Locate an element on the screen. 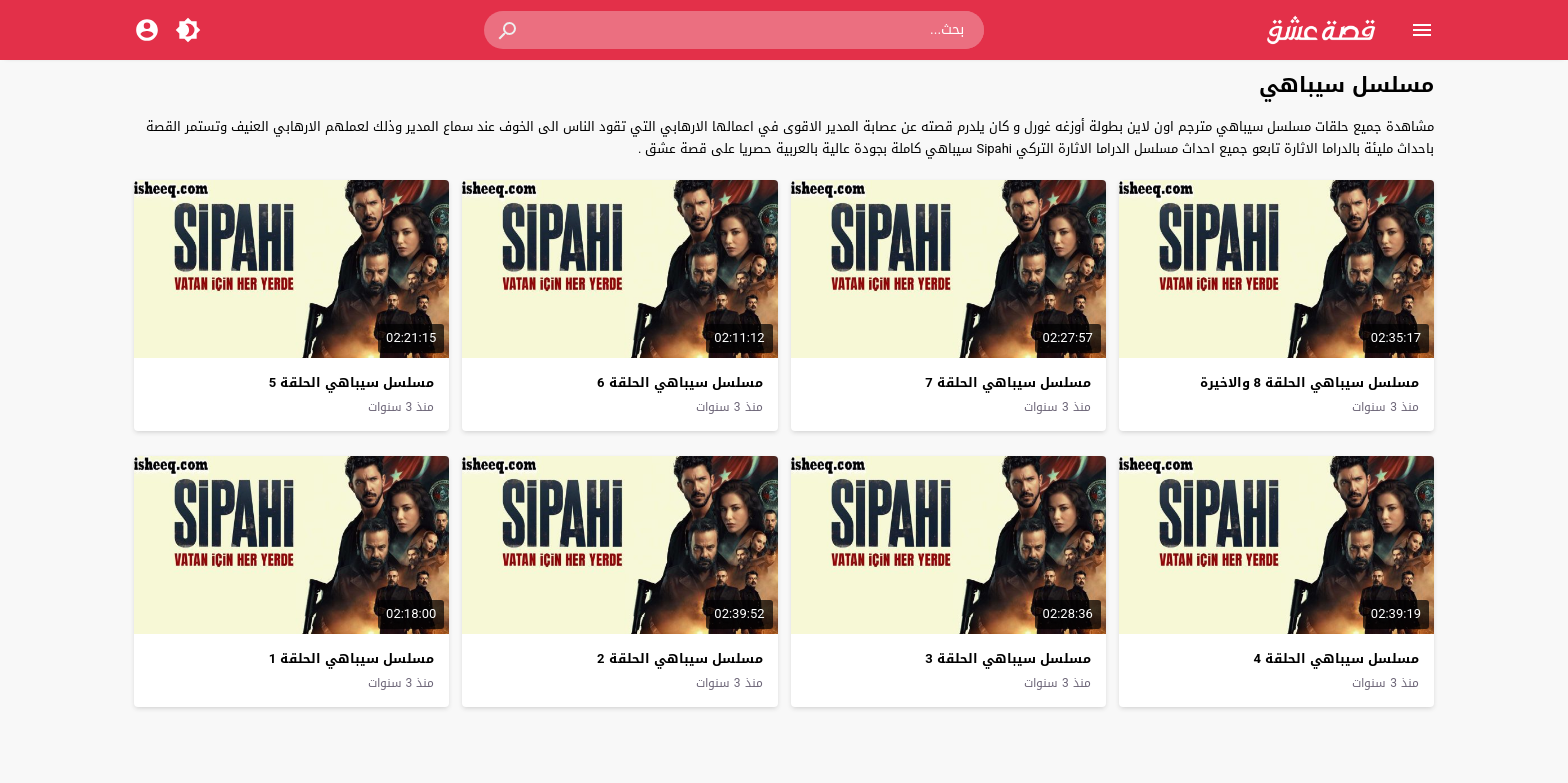 The image size is (1568, 783). مسلسل سيباهي الحلقة 6 is located at coordinates (679, 382).